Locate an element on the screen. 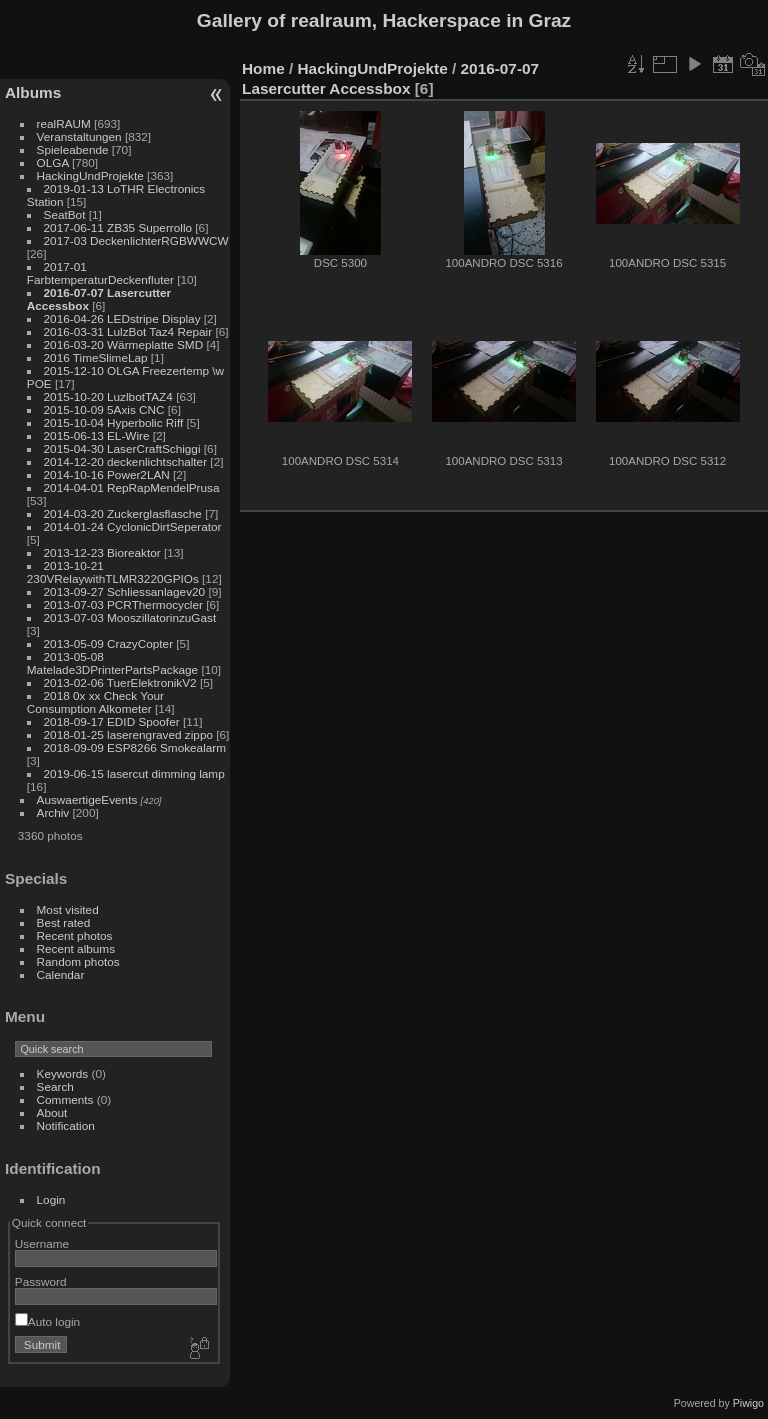 The image size is (768, 1419). Archiv is located at coordinates (53, 812).